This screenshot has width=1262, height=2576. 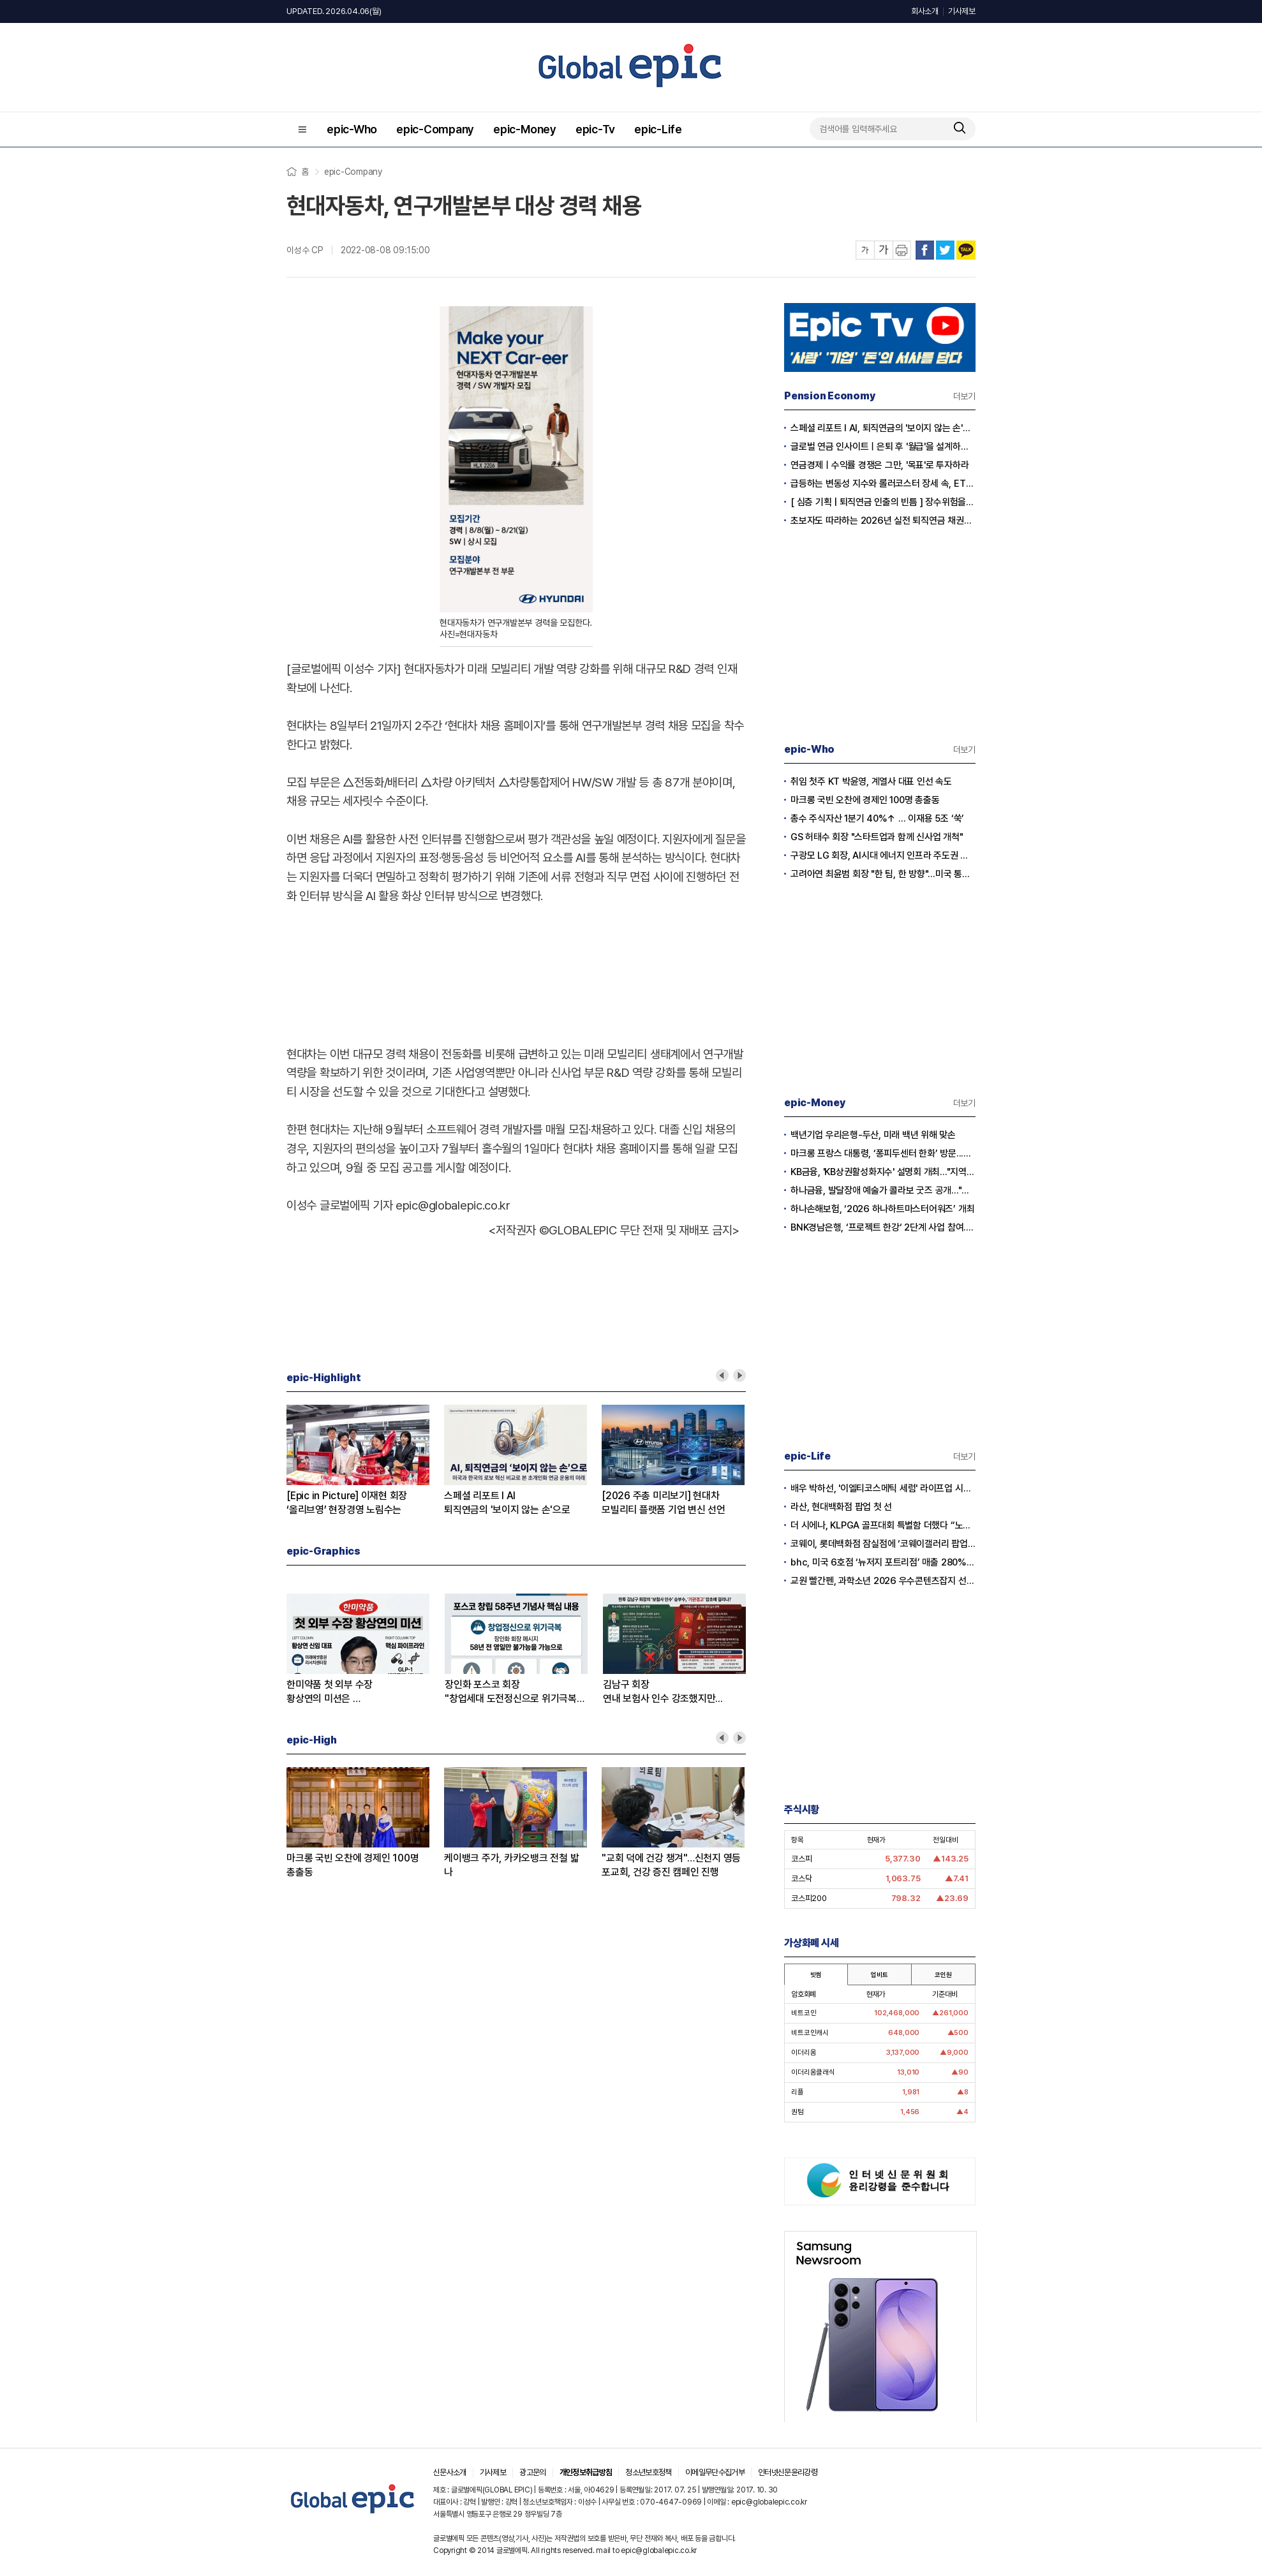 What do you see at coordinates (515, 1692) in the screenshot?
I see `장인화 포스코 회장"창업세대 도전정신으로 위기극복하자”` at bounding box center [515, 1692].